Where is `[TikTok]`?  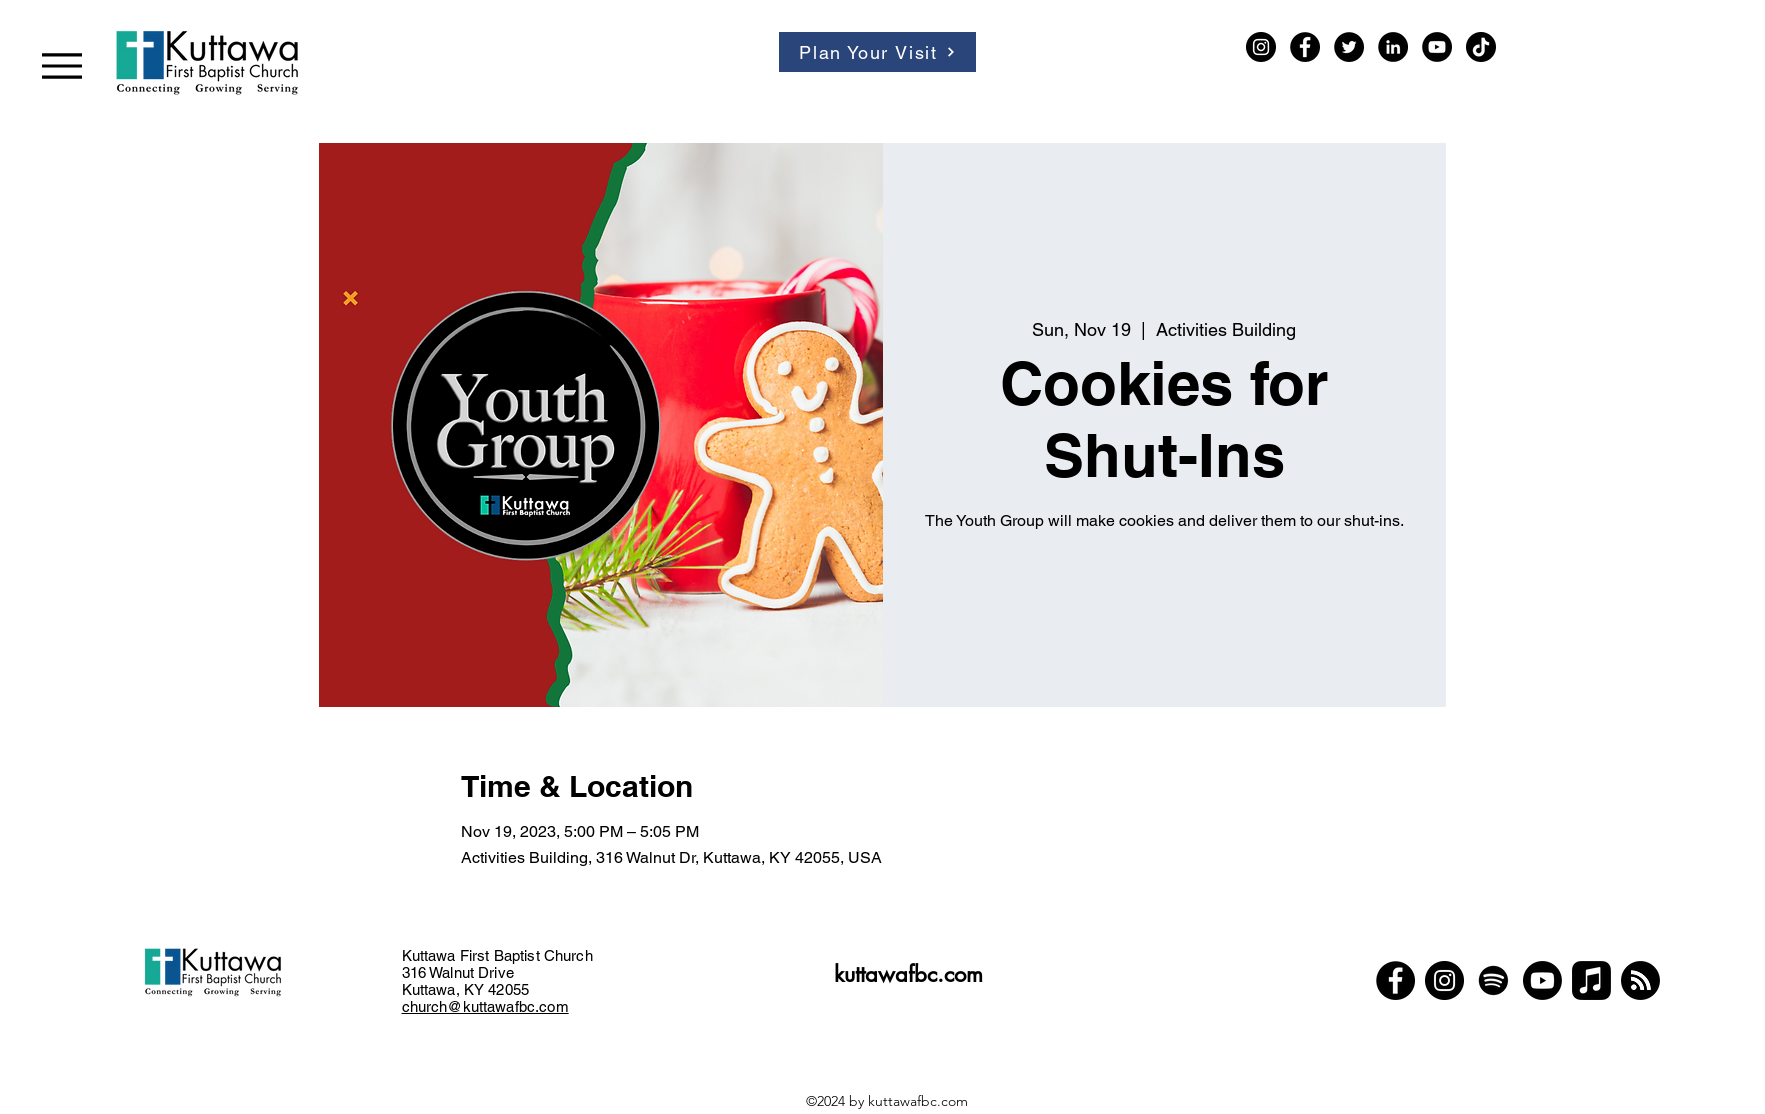
[TikTok] is located at coordinates (1481, 47).